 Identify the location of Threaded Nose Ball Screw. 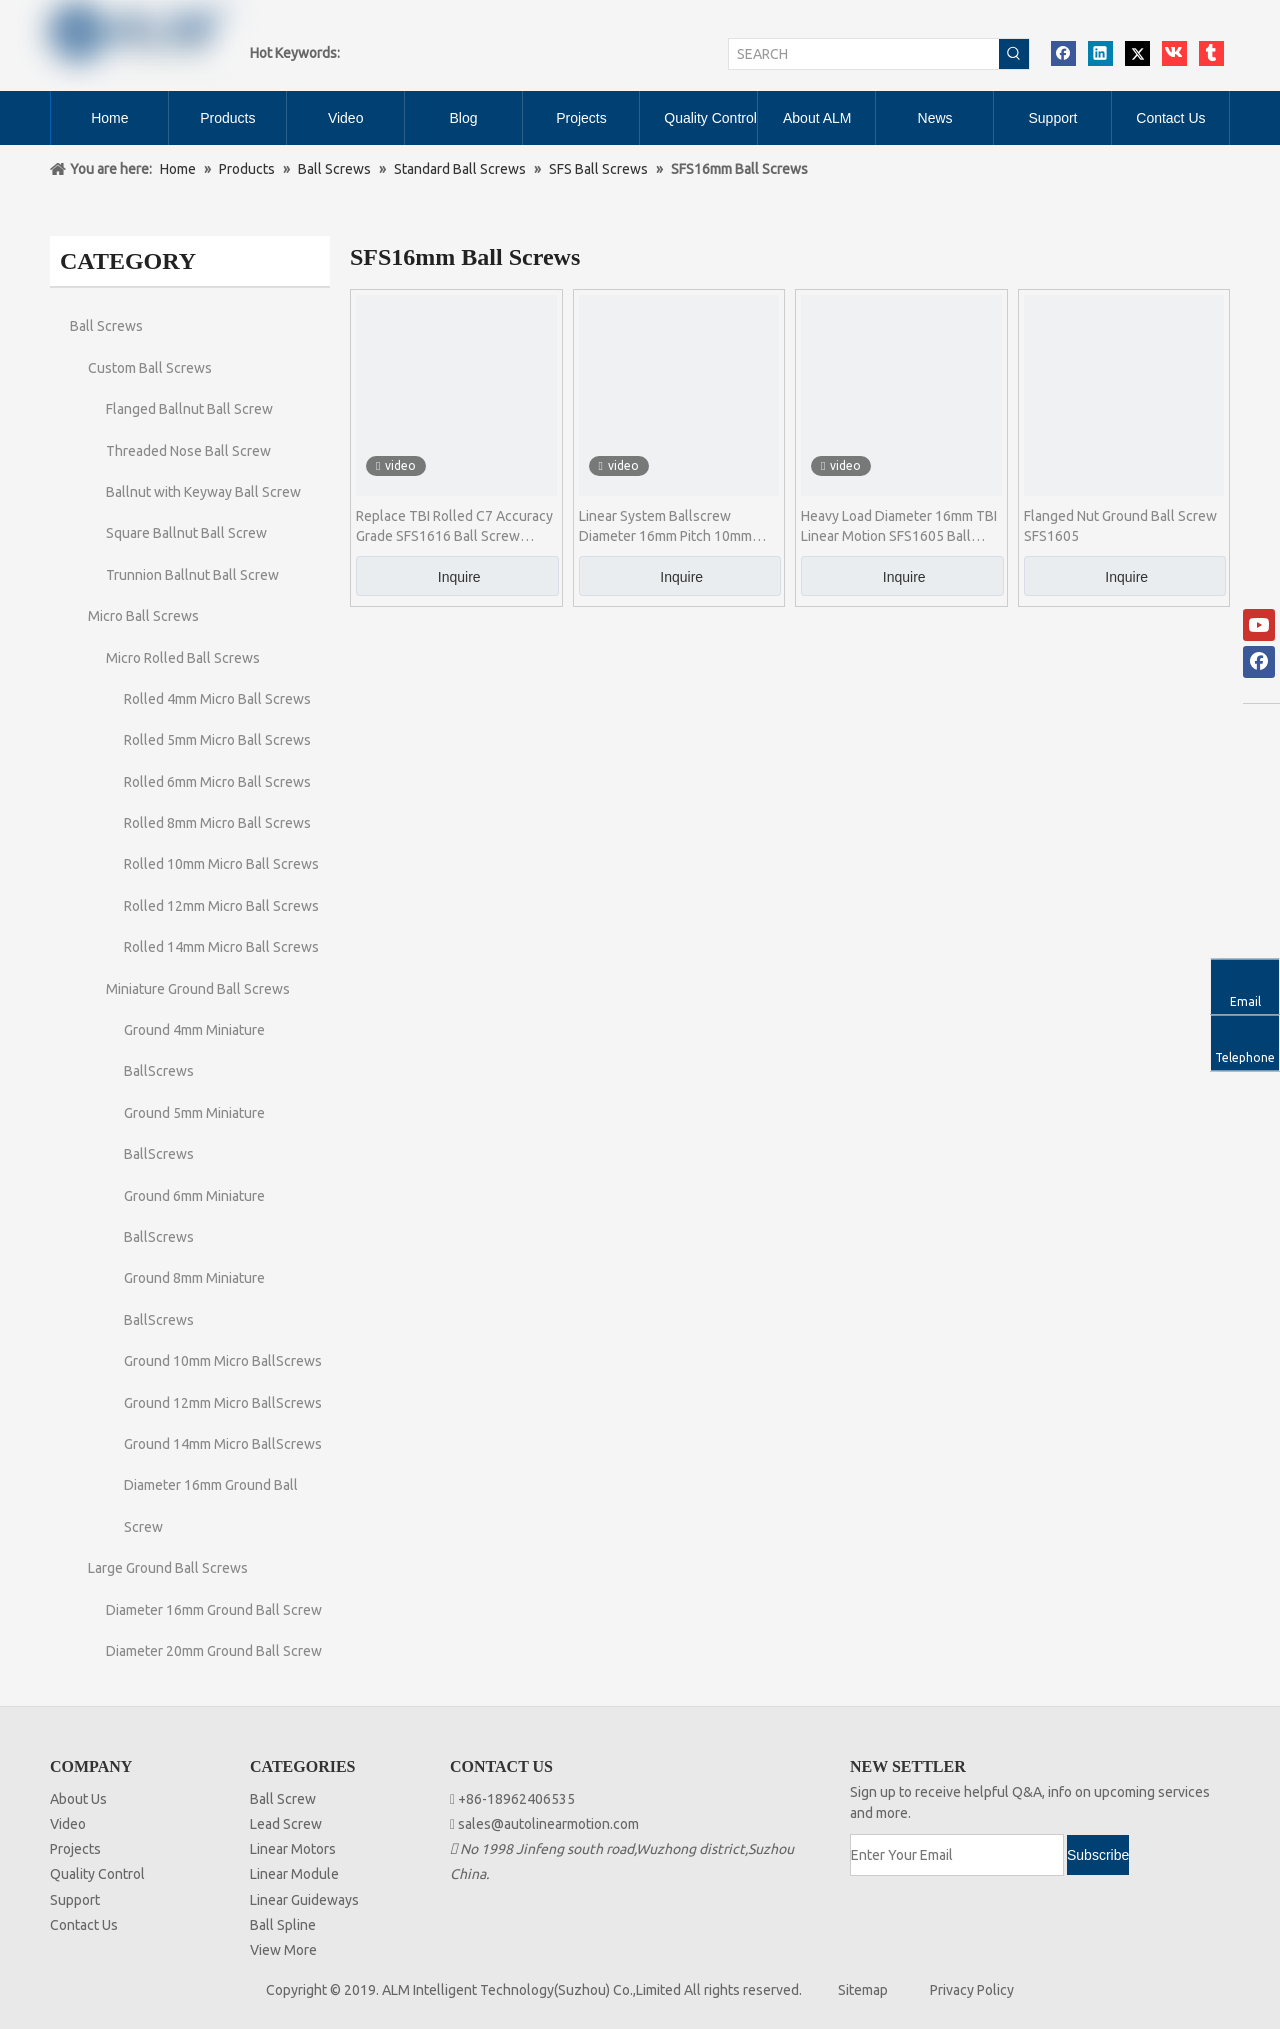
(188, 451).